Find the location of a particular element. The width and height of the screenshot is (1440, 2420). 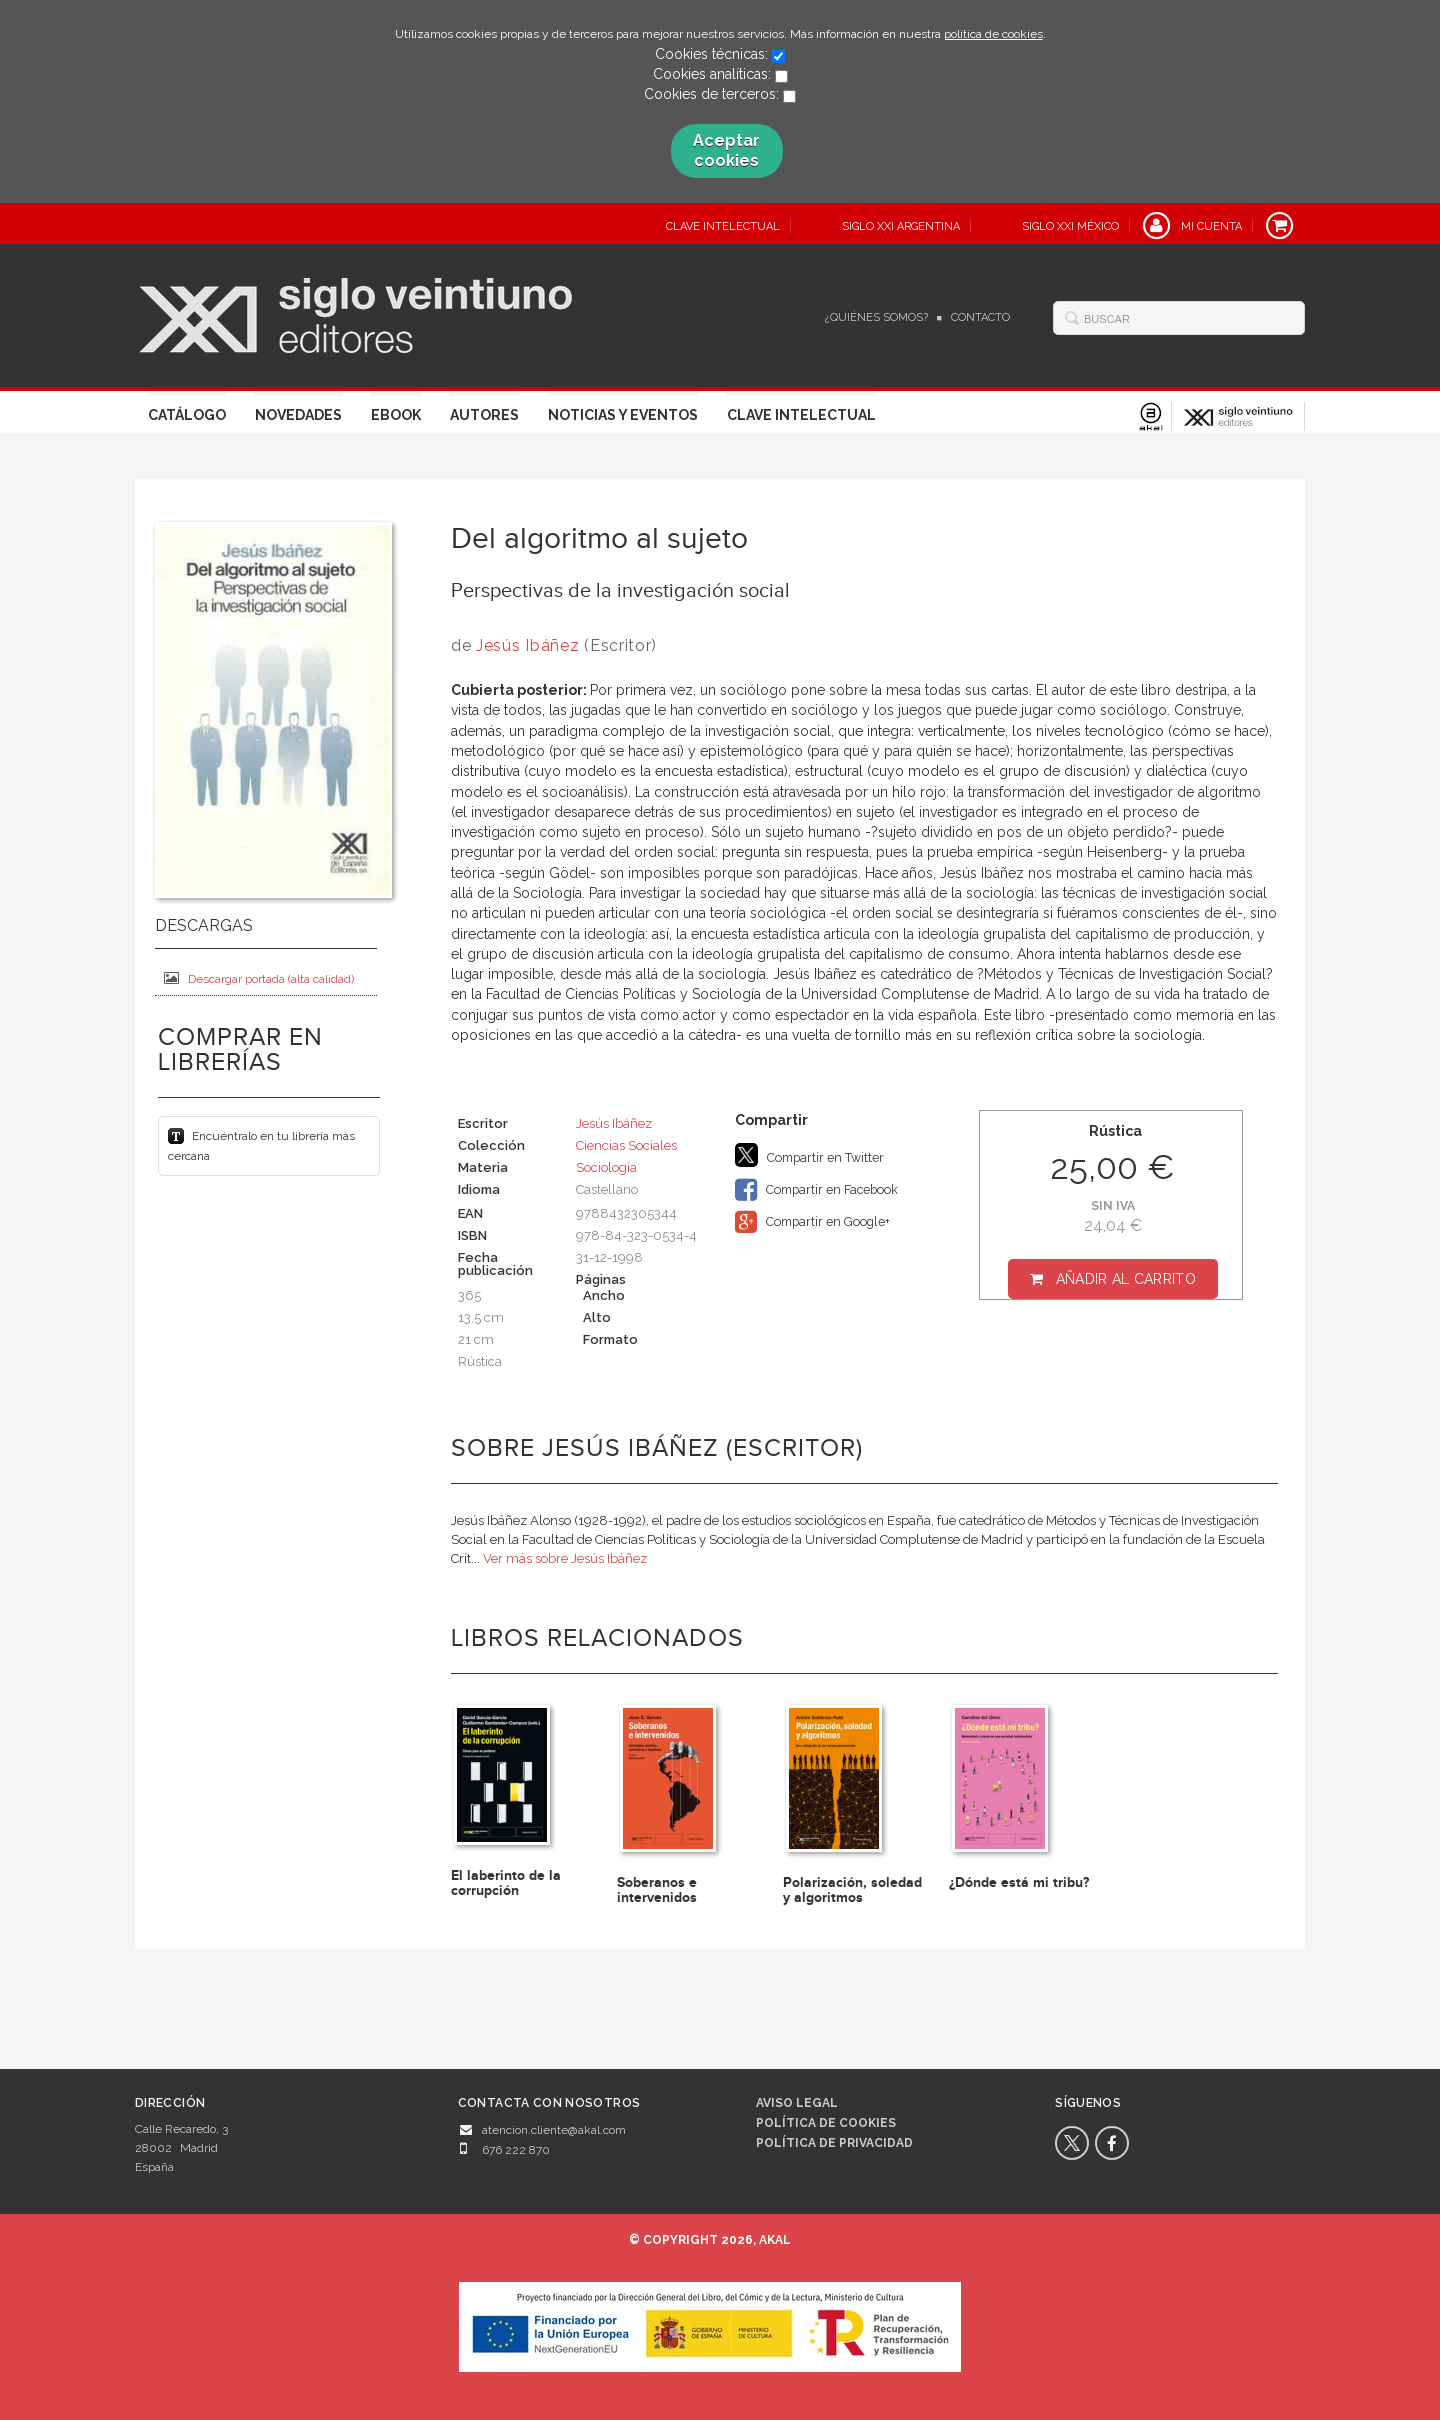

Política de cookies is located at coordinates (826, 2123).